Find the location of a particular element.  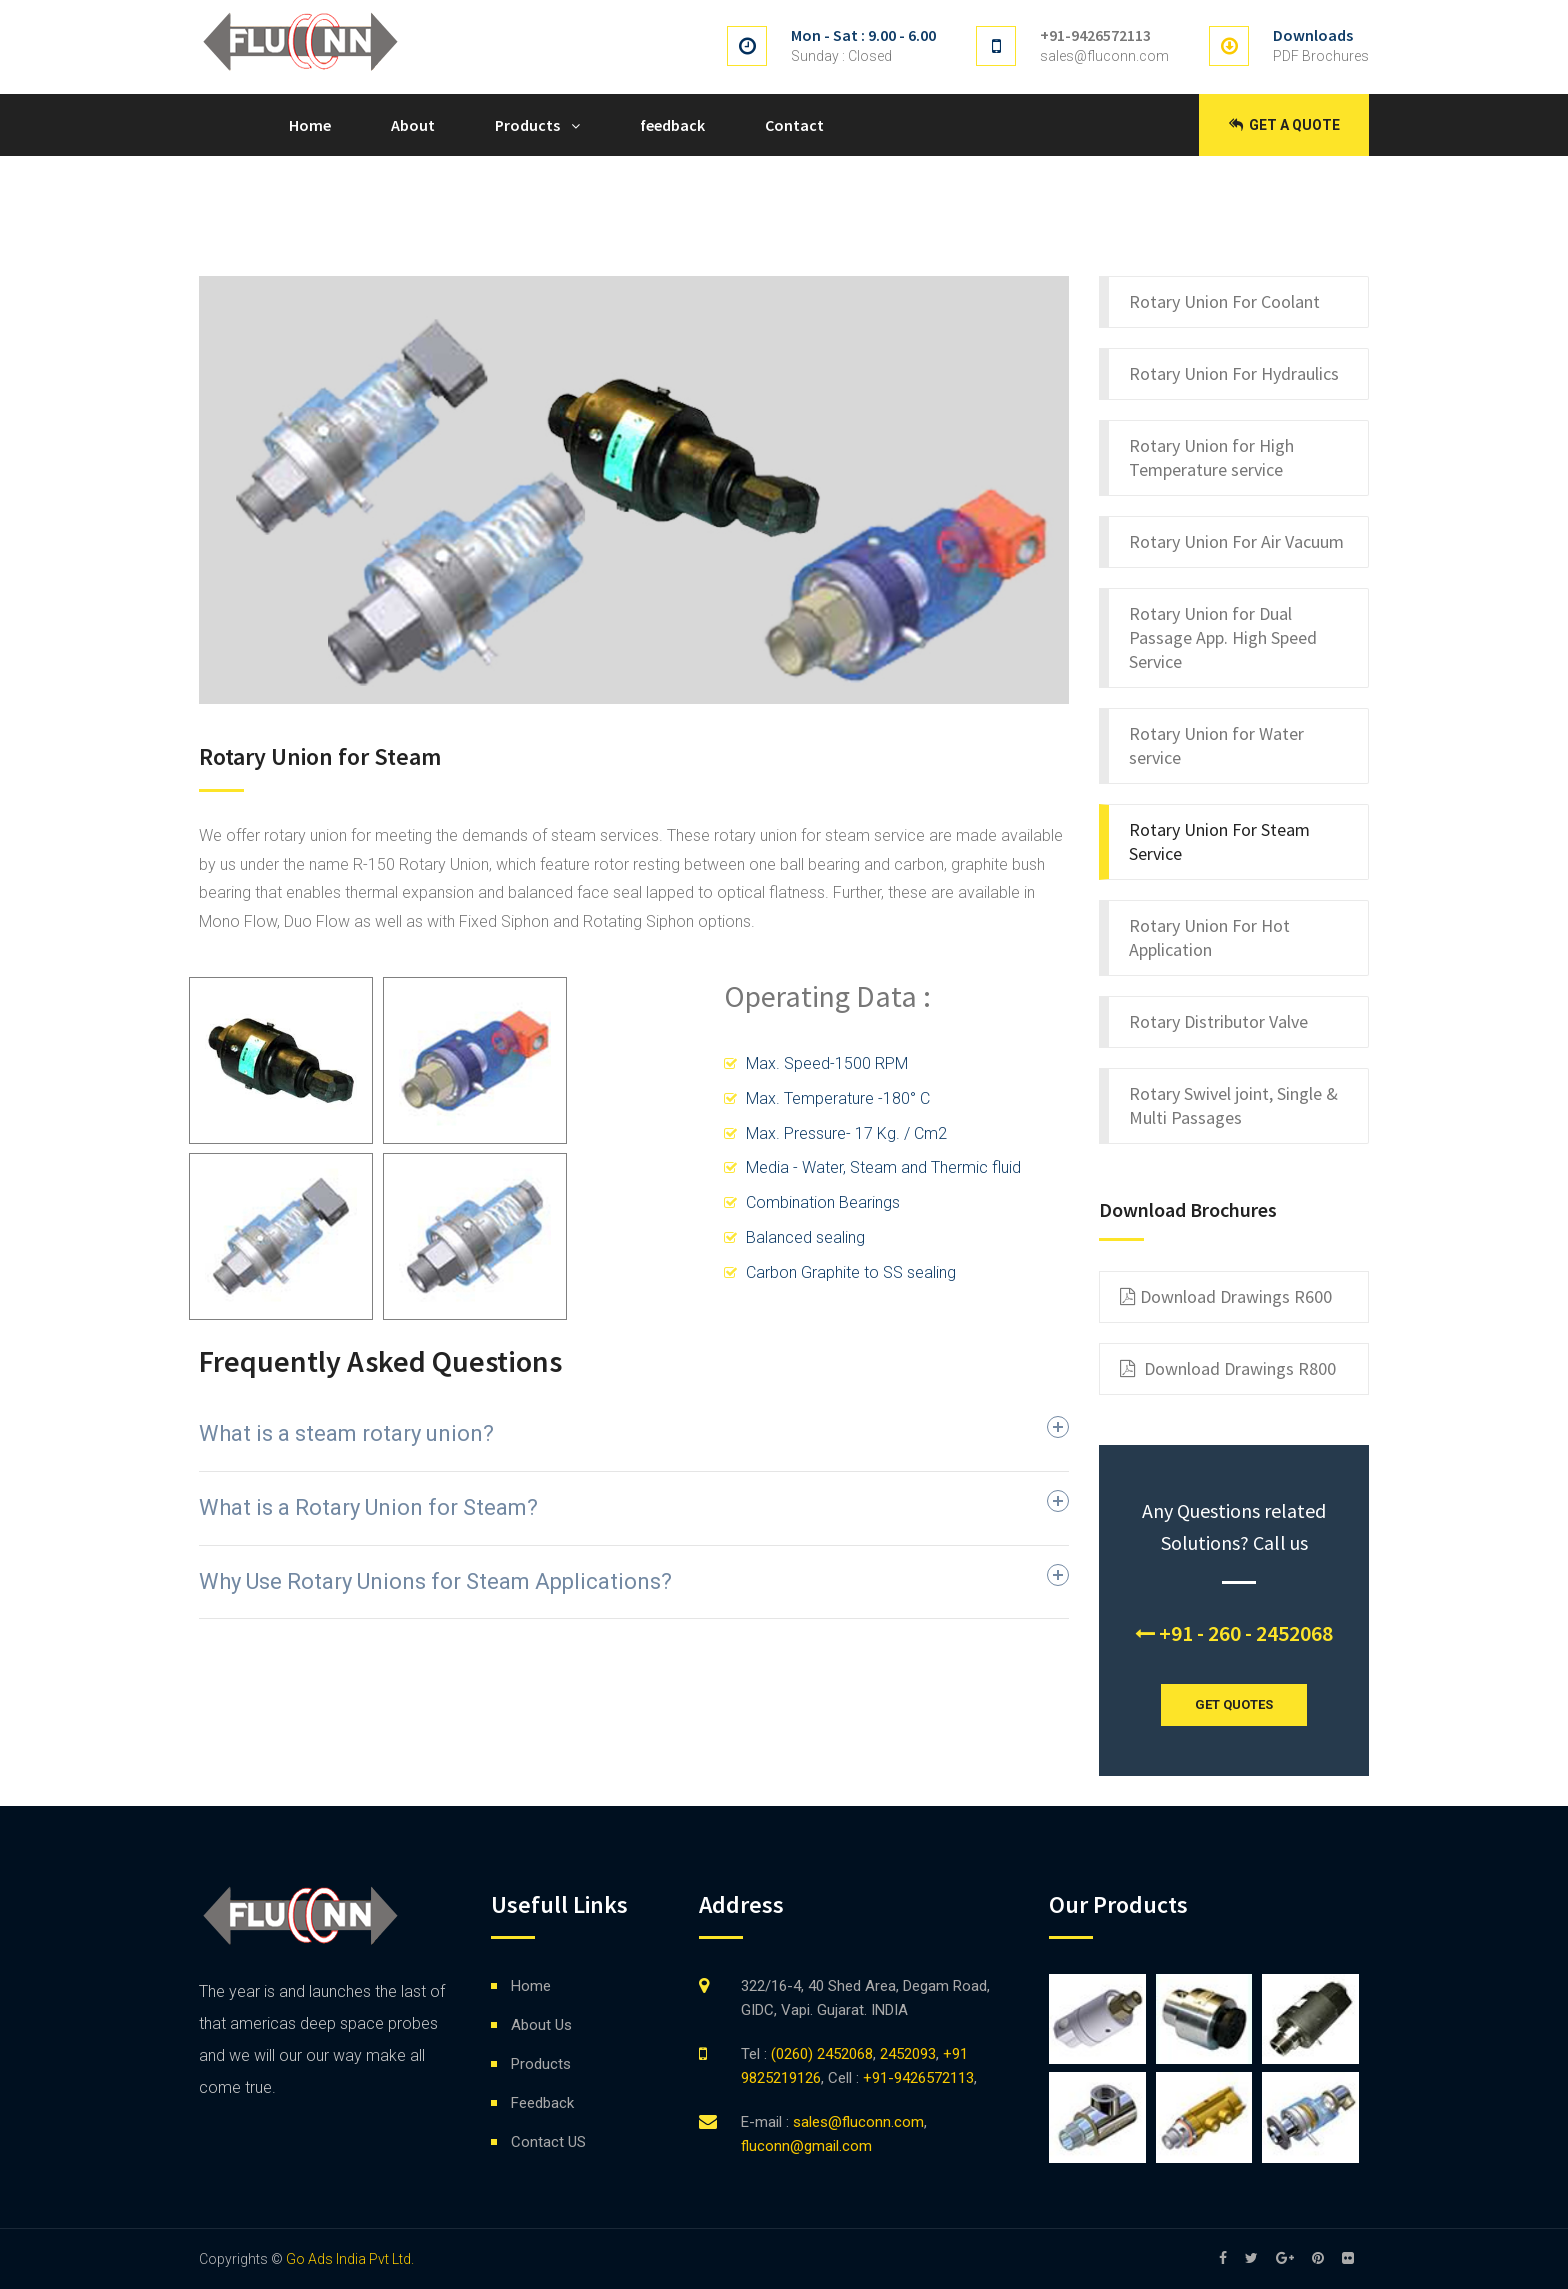

+91-9426572113 is located at coordinates (1095, 35).